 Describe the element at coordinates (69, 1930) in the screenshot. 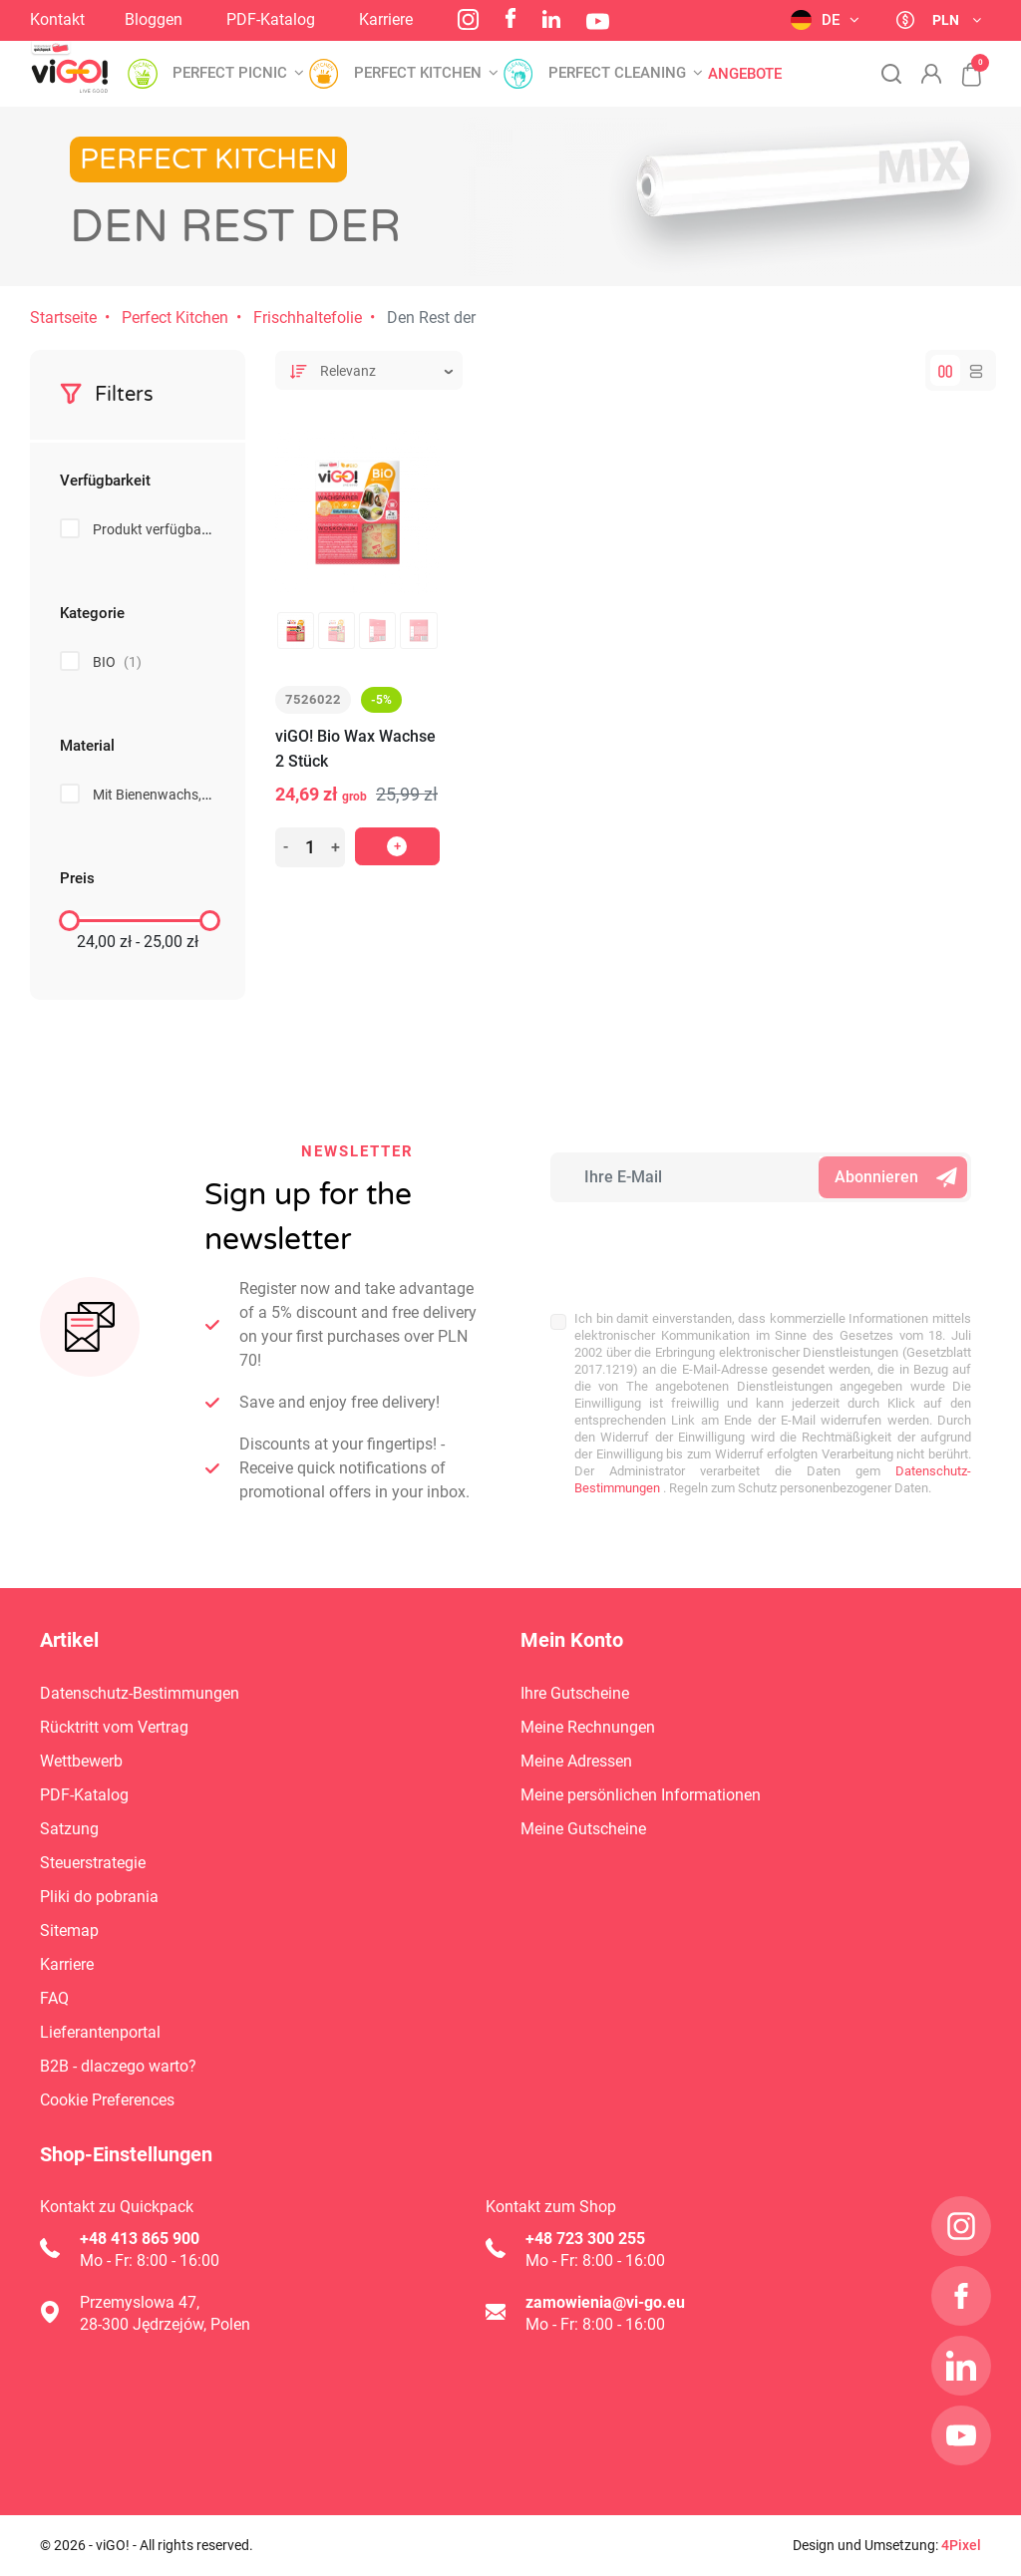

I see `Sitemap` at that location.